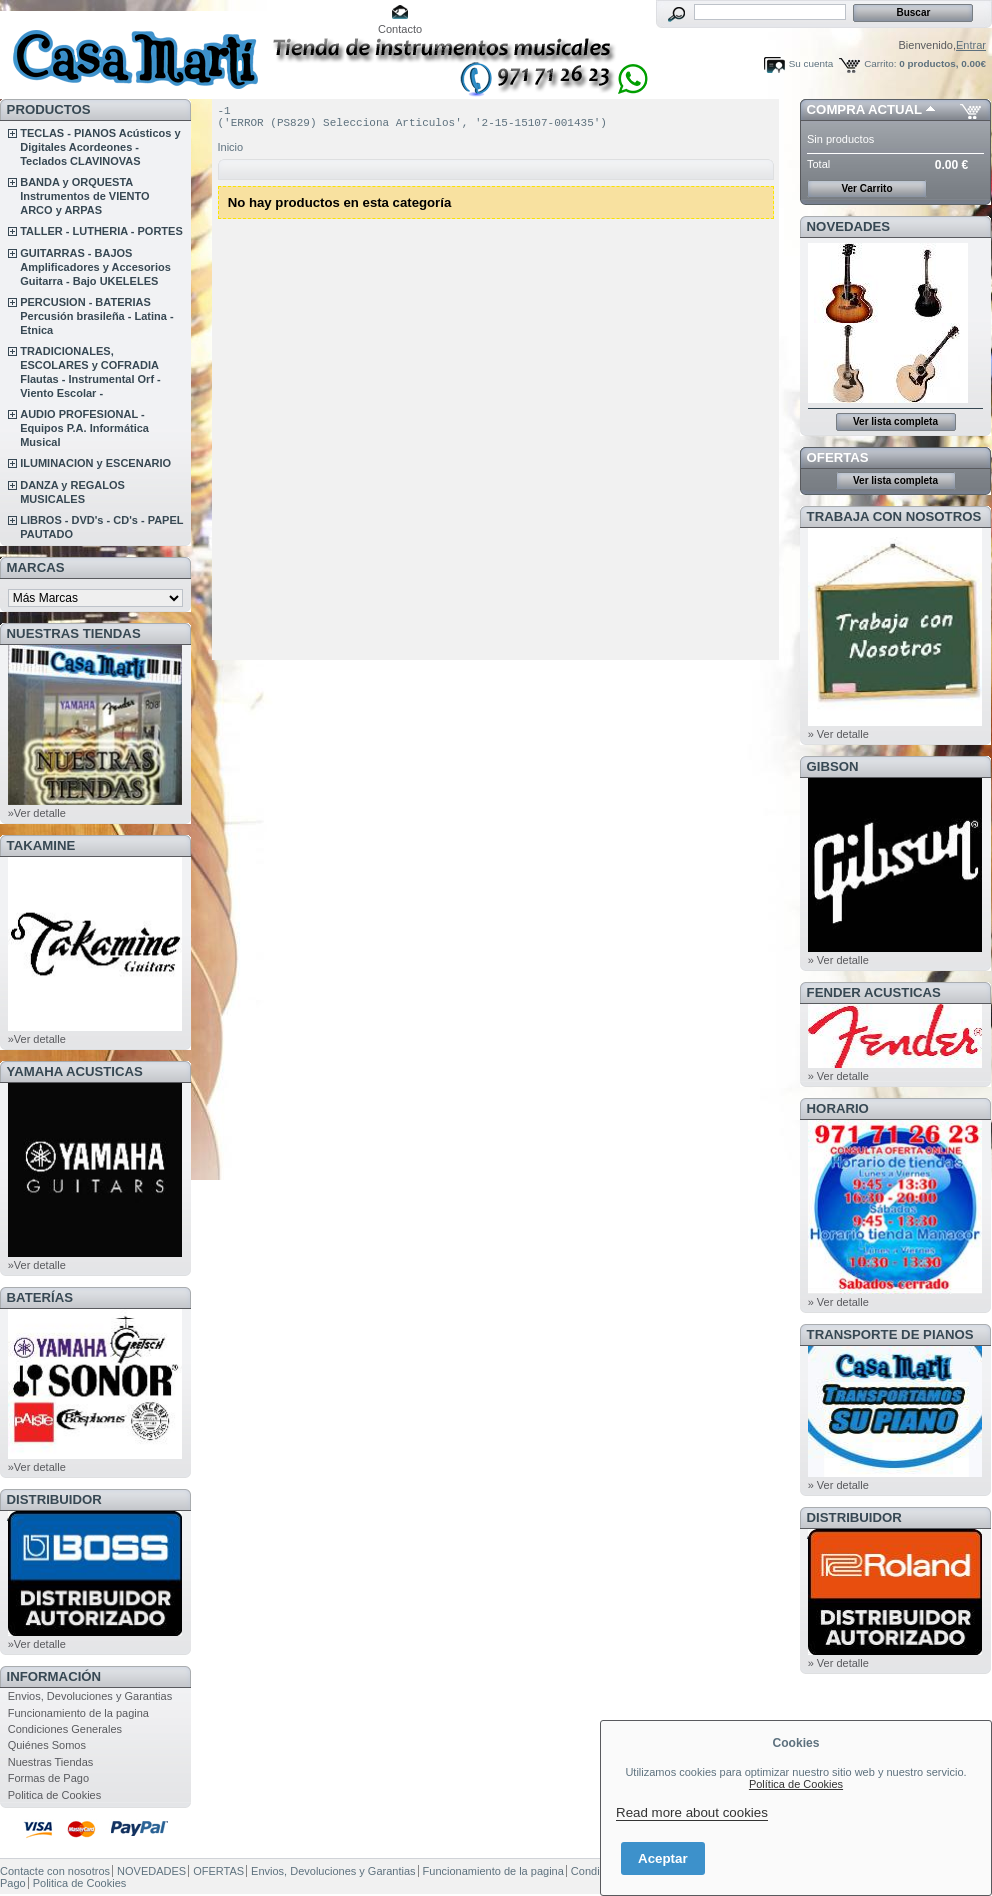 This screenshot has height=1896, width=992. Describe the element at coordinates (866, 188) in the screenshot. I see `Ver Carrito` at that location.